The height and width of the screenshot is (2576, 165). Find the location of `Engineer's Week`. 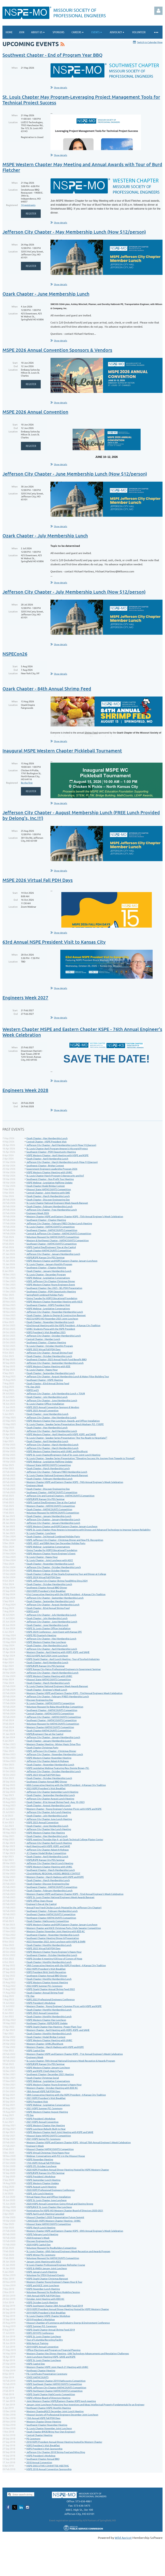

Engineer's Week is located at coordinates (35, 2145).